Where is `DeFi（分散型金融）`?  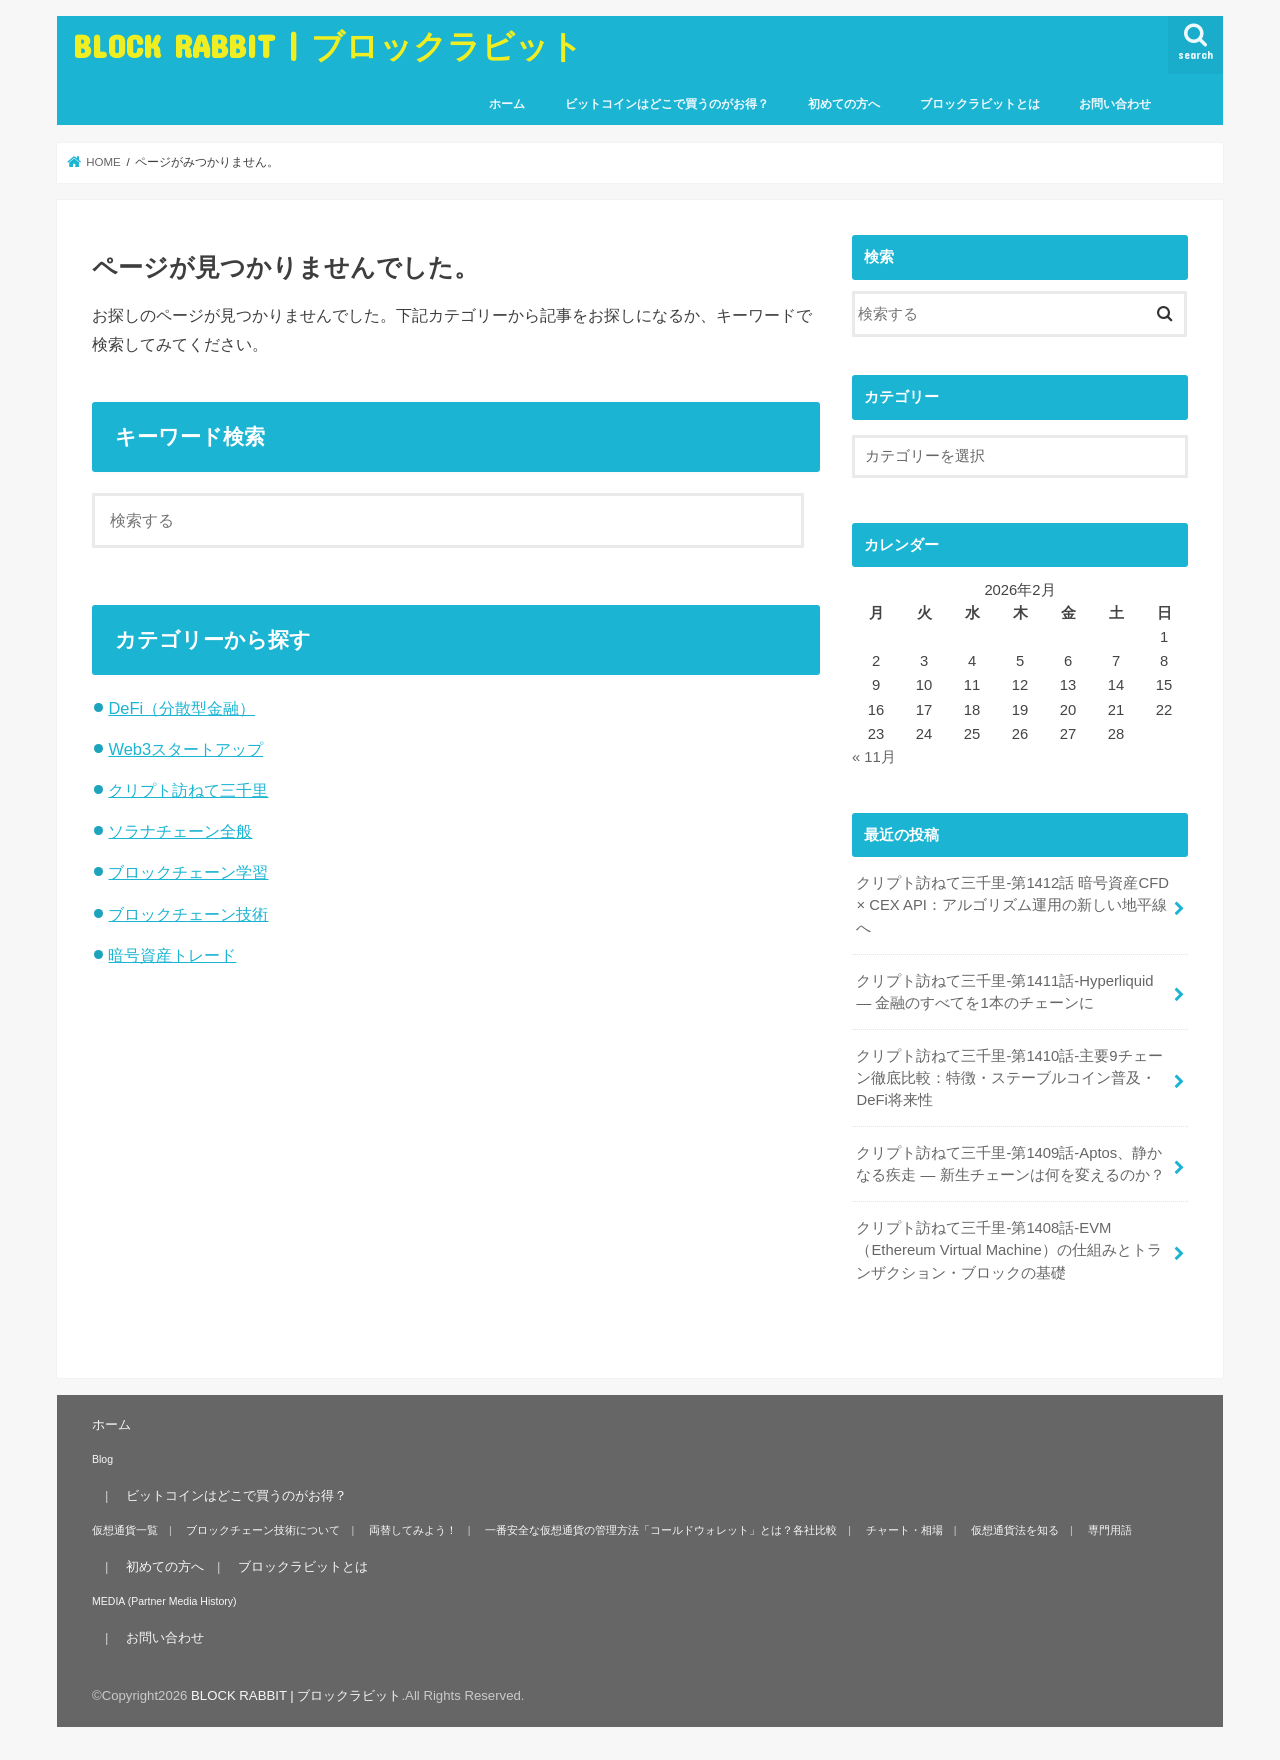 DeFi（分散型金融） is located at coordinates (181, 708).